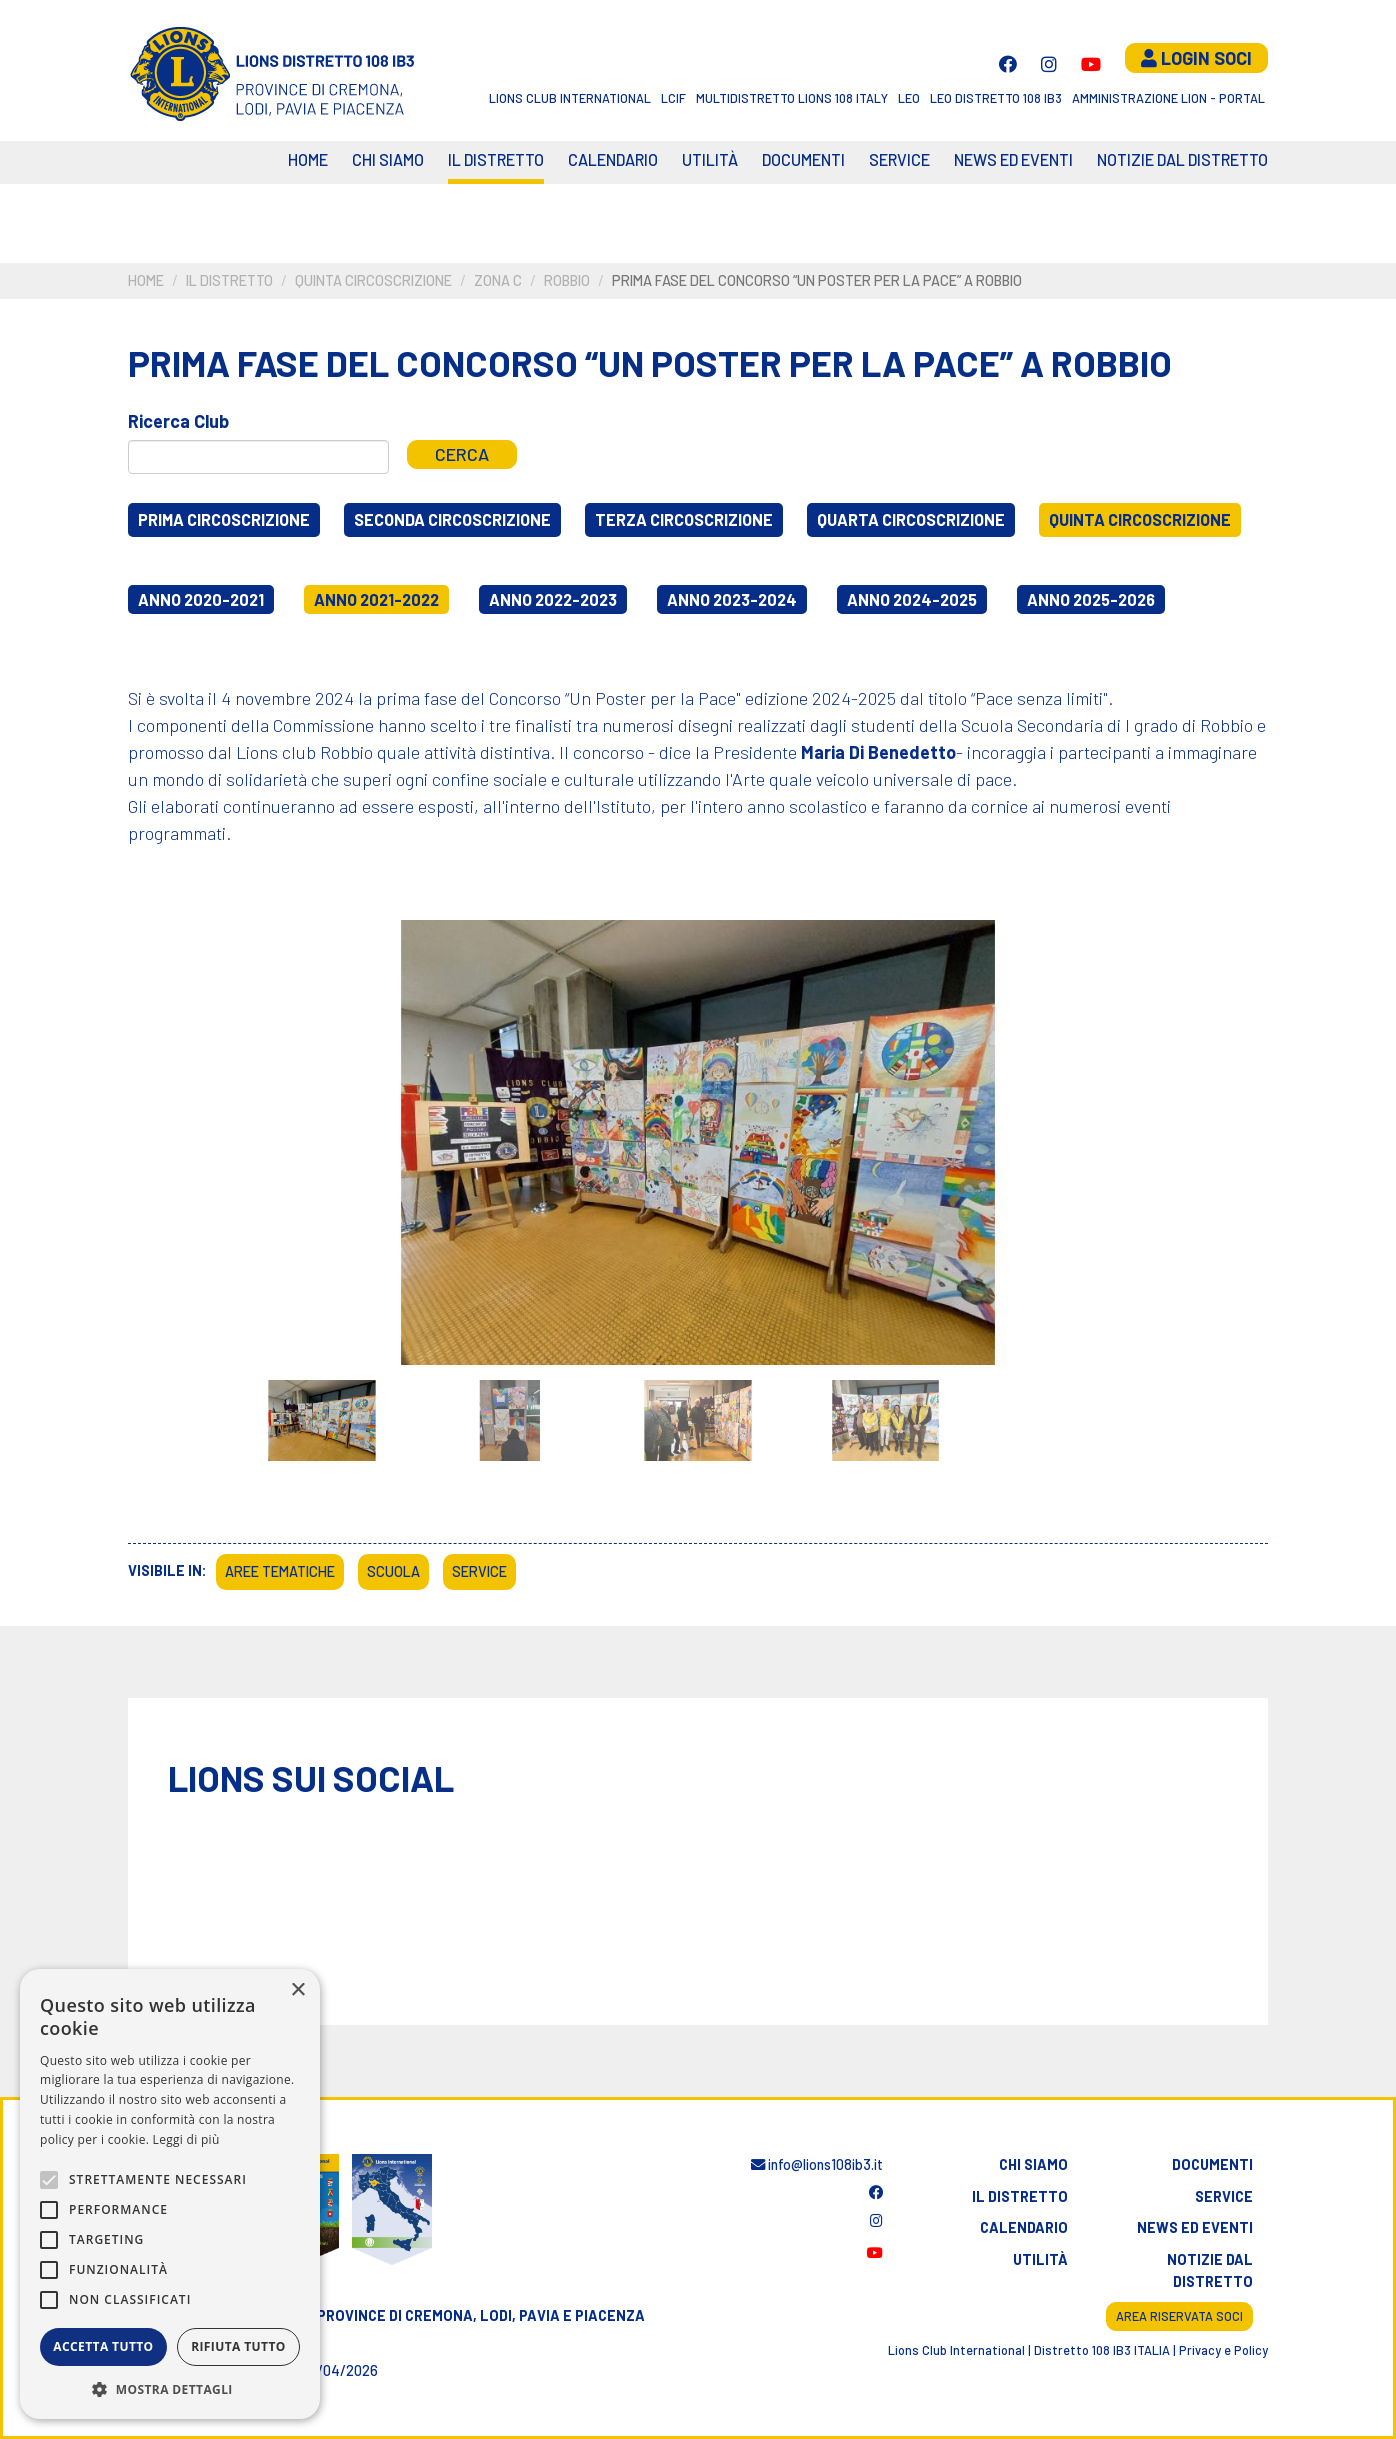 This screenshot has height=2439, width=1396. What do you see at coordinates (1179, 2316) in the screenshot?
I see `Area riservata soci` at bounding box center [1179, 2316].